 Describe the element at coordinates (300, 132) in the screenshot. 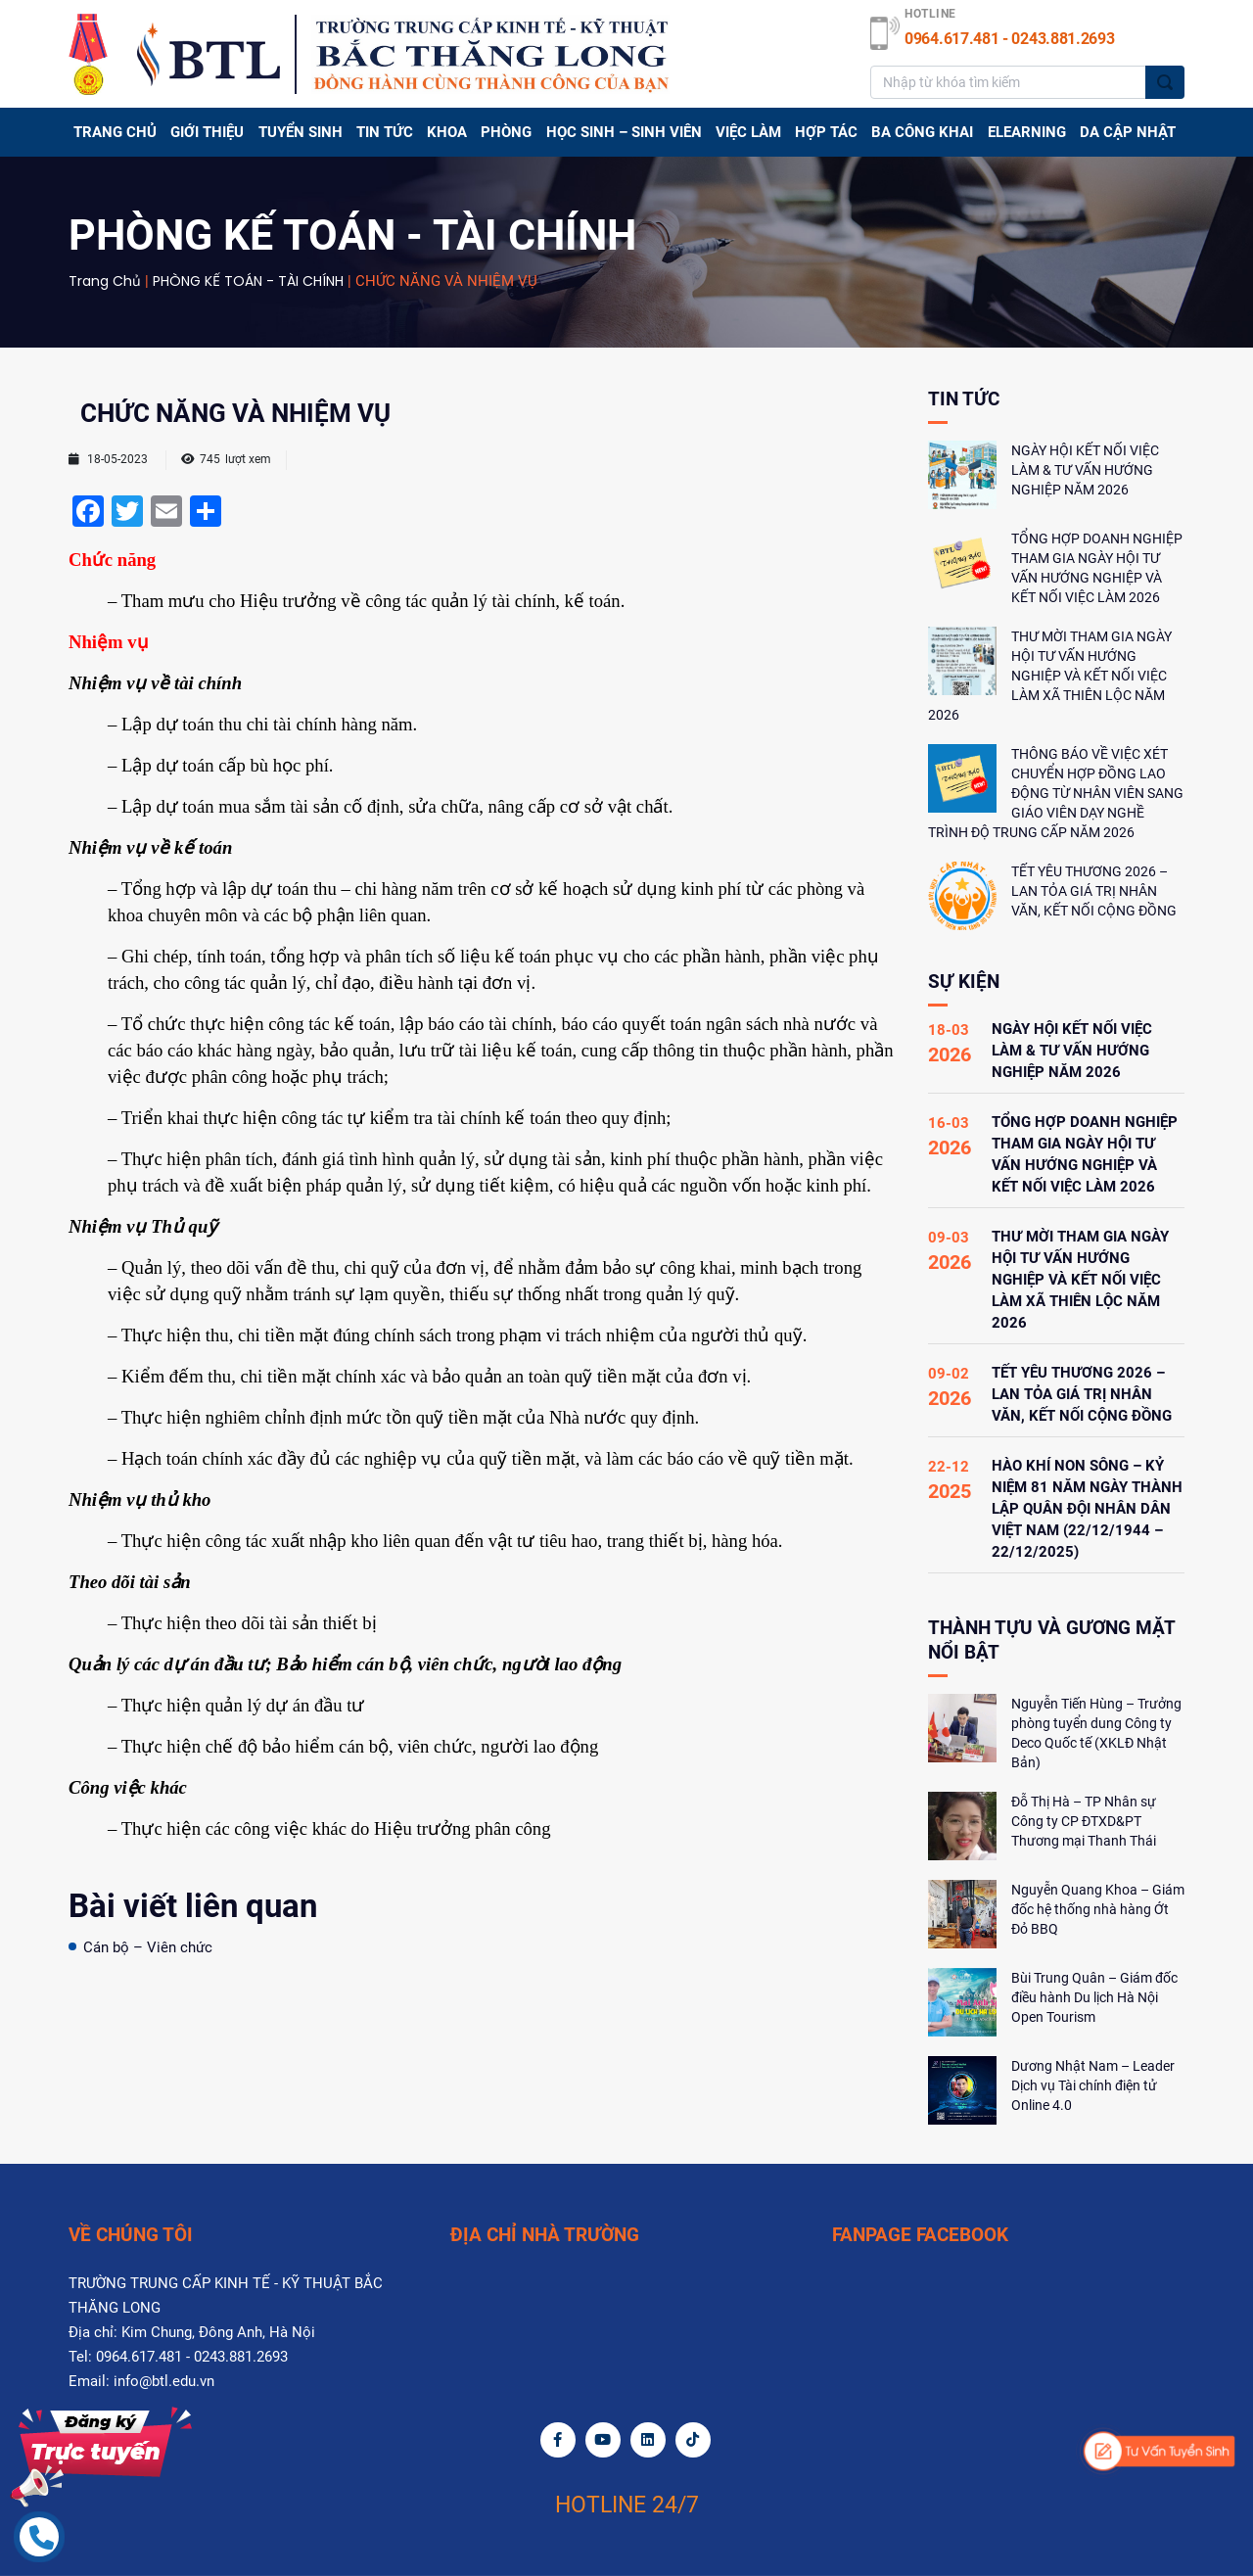

I see `TUYỂN SINH` at that location.